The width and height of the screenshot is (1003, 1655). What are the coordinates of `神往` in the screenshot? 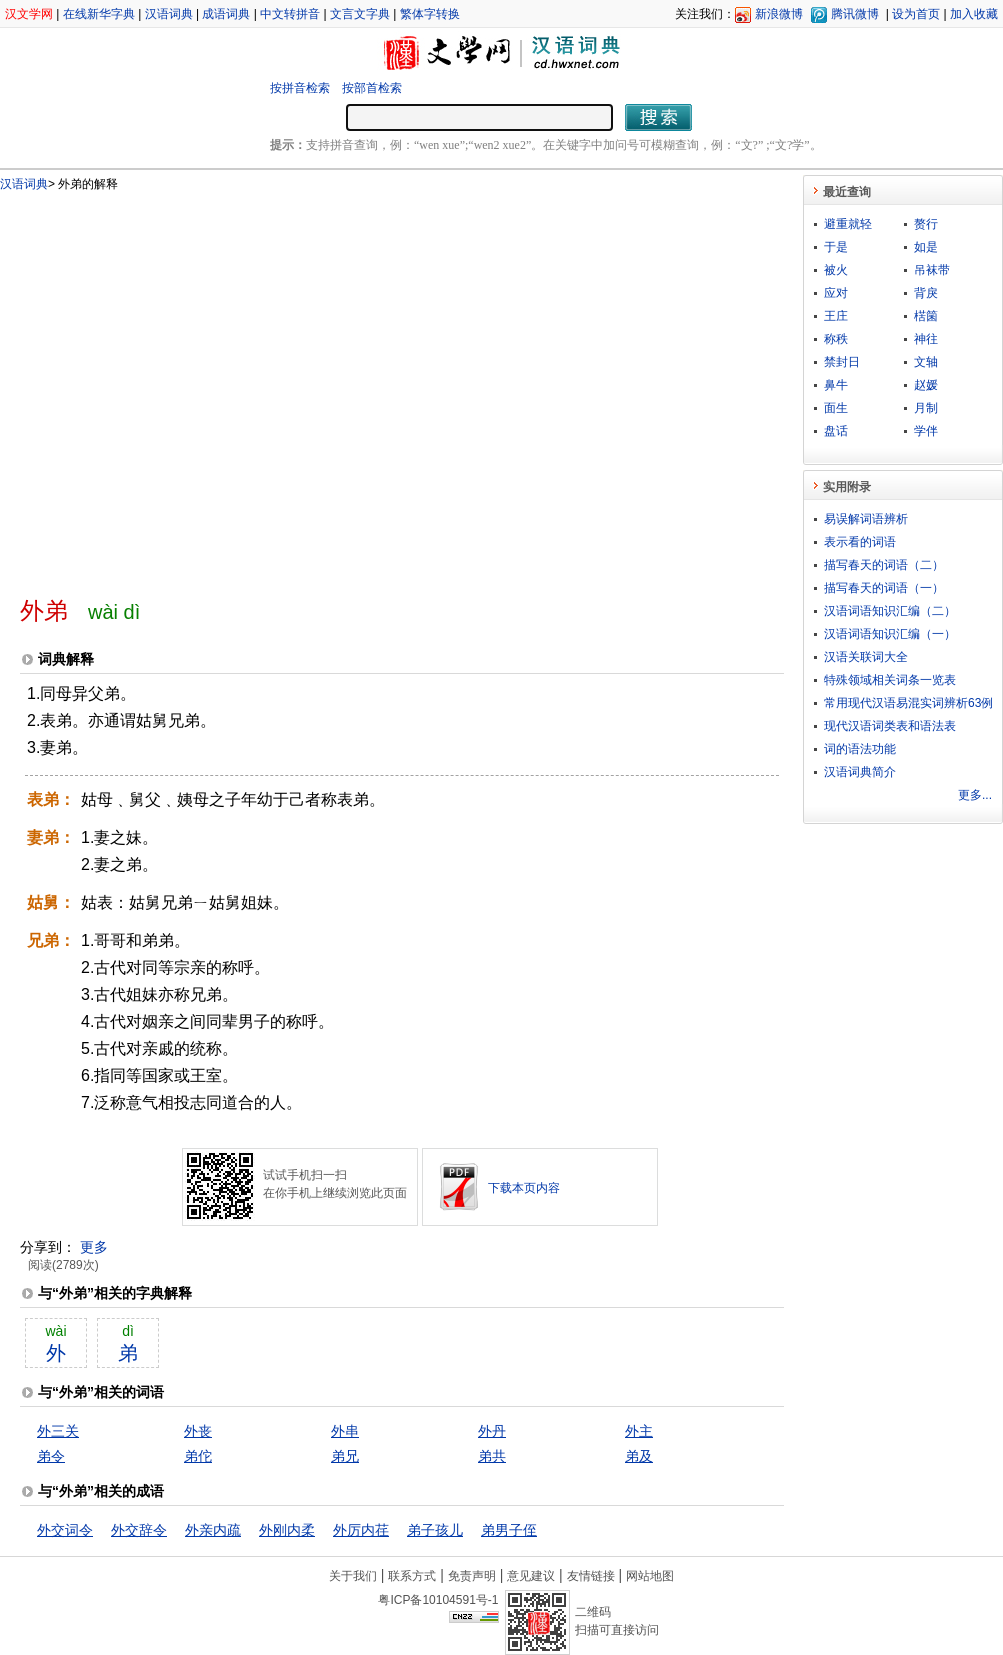 It's located at (926, 339).